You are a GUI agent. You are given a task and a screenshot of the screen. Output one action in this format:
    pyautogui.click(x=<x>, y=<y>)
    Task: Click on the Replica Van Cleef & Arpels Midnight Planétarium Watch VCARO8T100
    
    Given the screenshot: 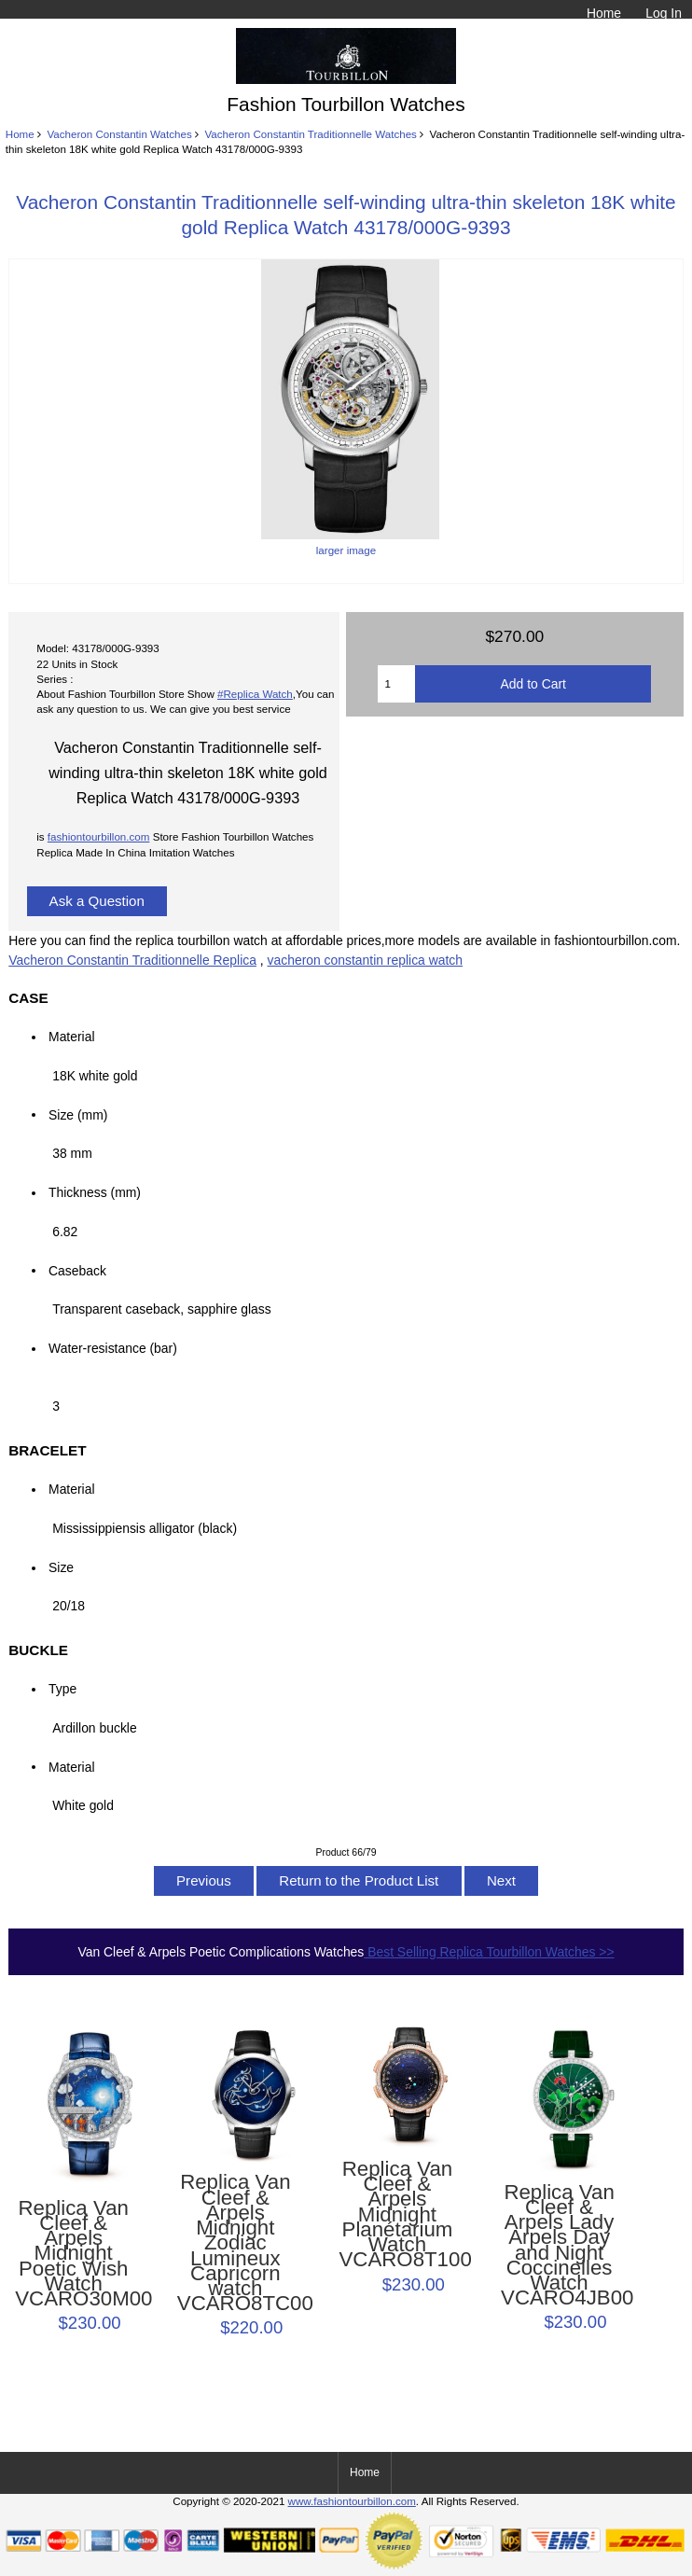 What is the action you would take?
    pyautogui.click(x=397, y=2215)
    